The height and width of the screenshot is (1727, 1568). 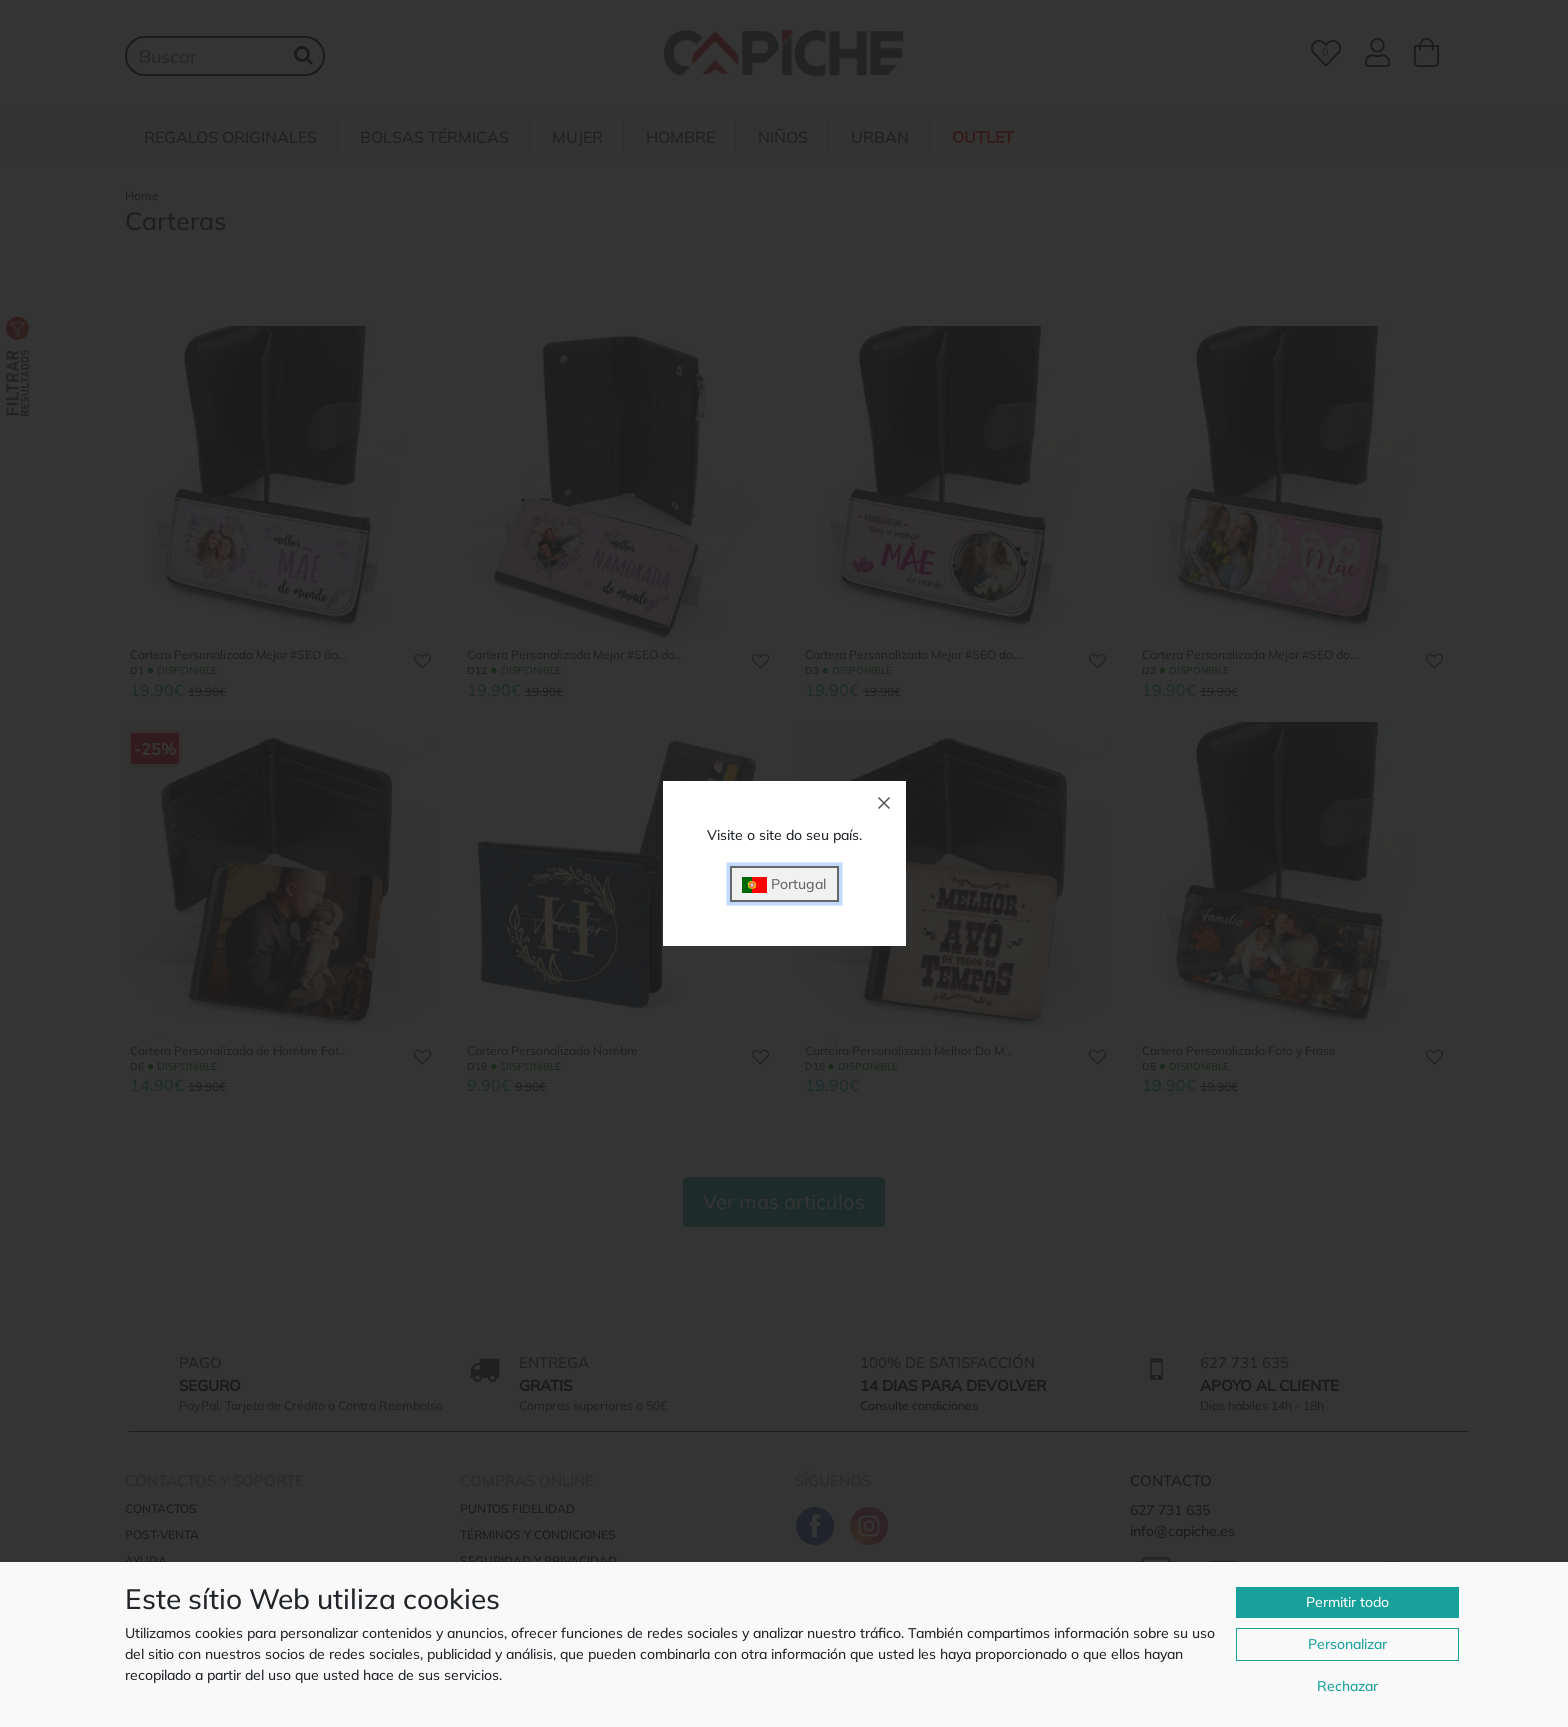 What do you see at coordinates (1347, 1644) in the screenshot?
I see `Personalizar` at bounding box center [1347, 1644].